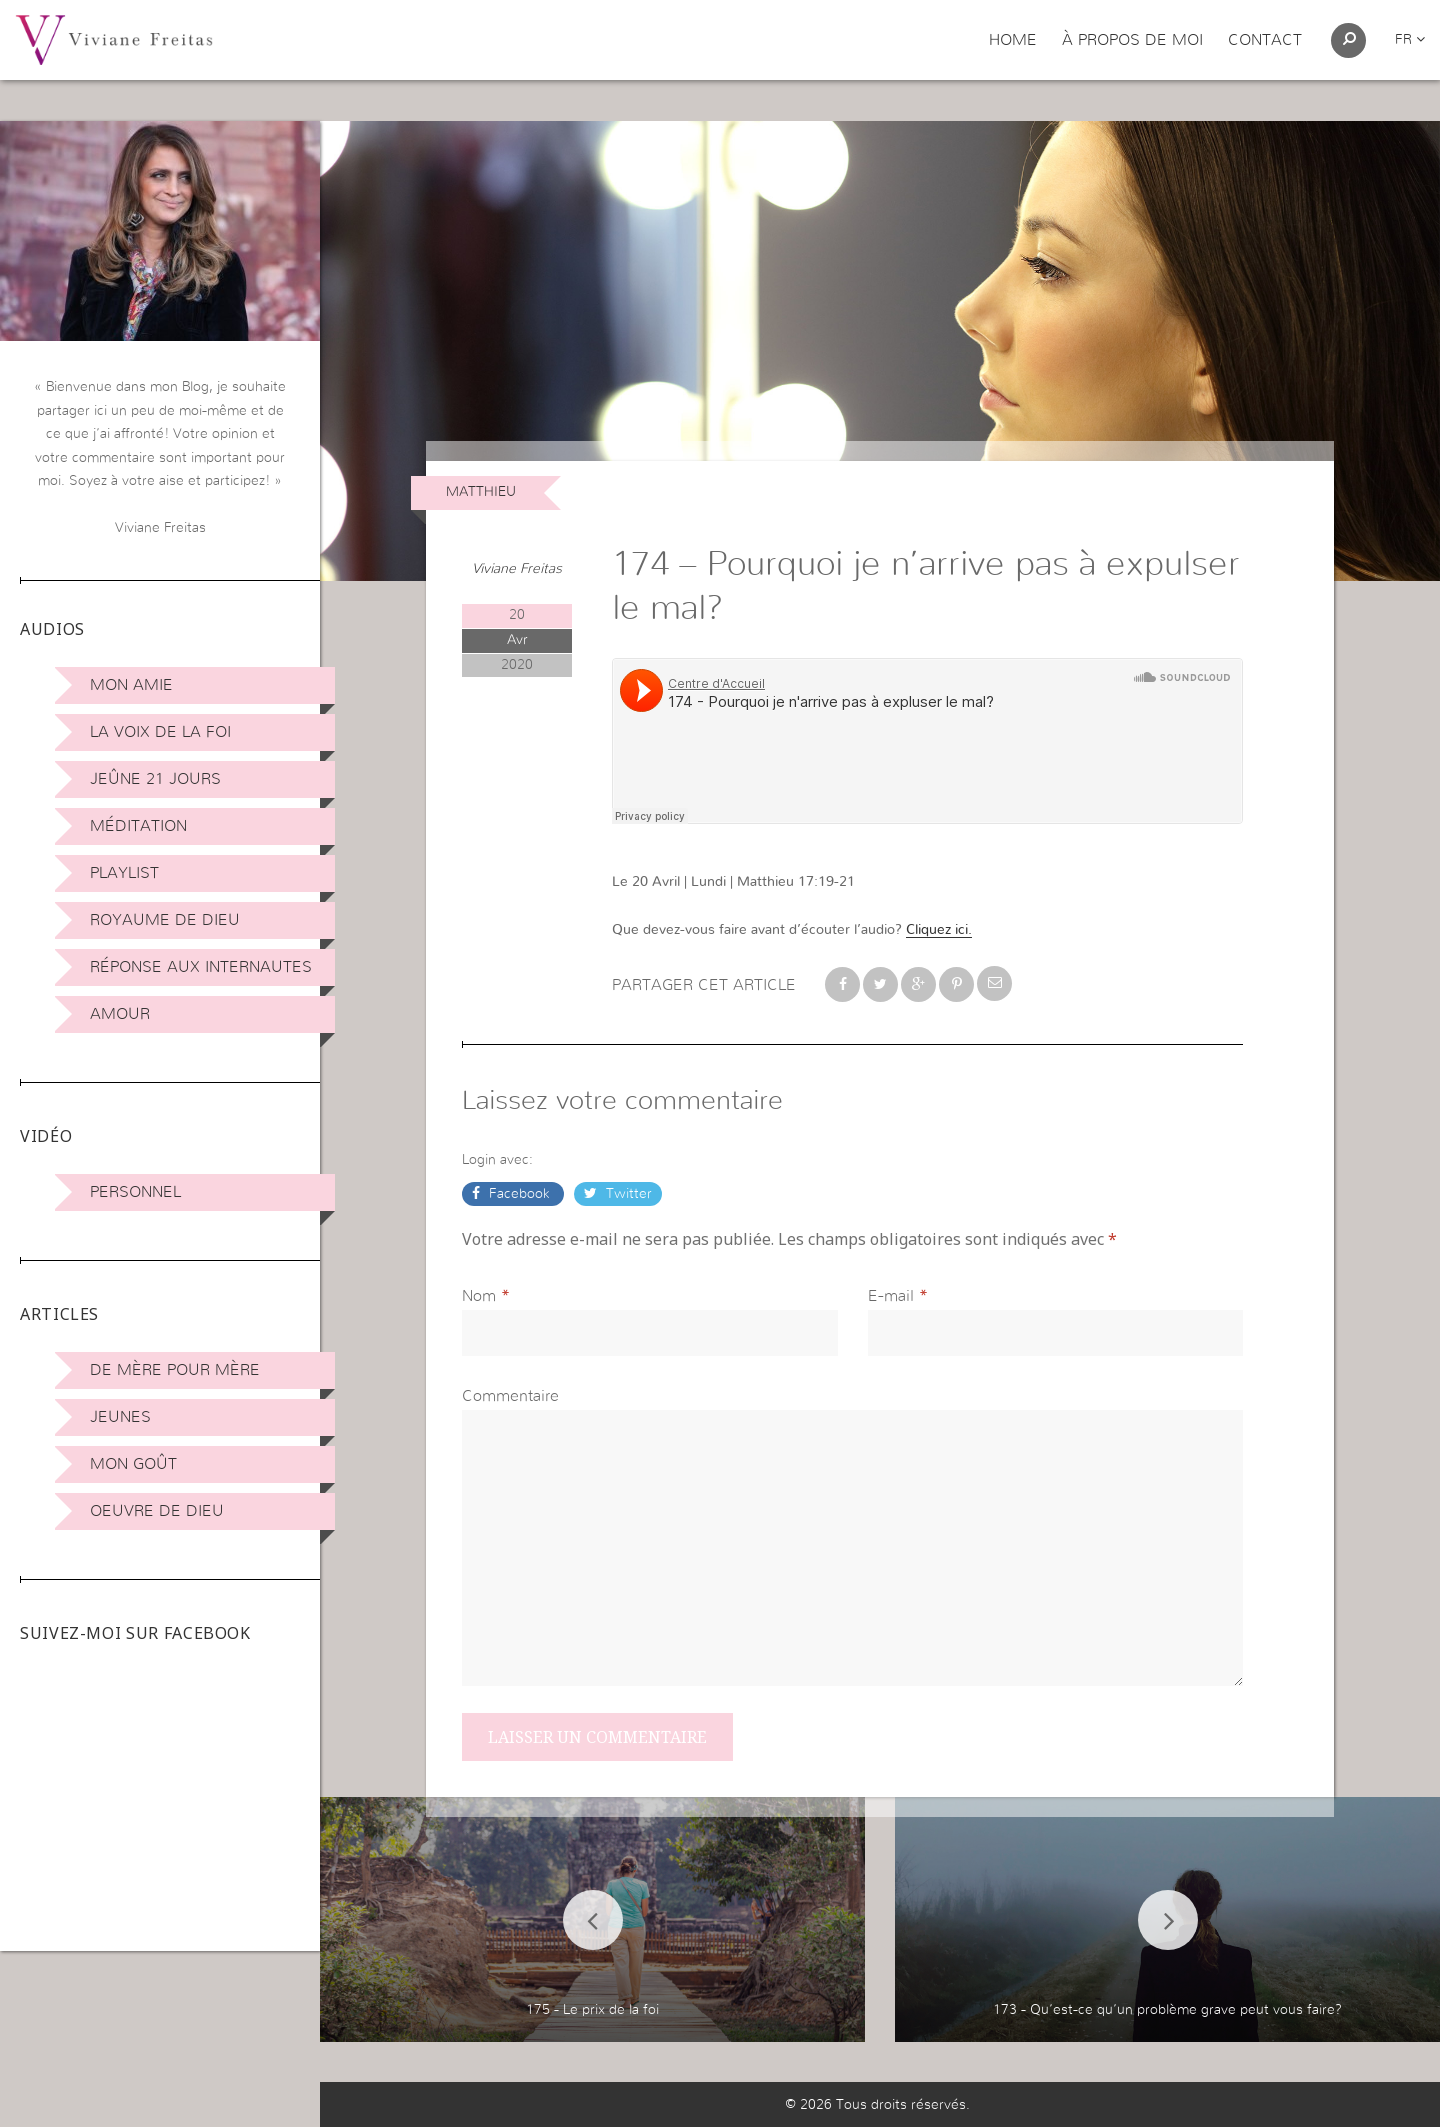 The width and height of the screenshot is (1440, 2127). What do you see at coordinates (165, 920) in the screenshot?
I see `Royaume de Dieu` at bounding box center [165, 920].